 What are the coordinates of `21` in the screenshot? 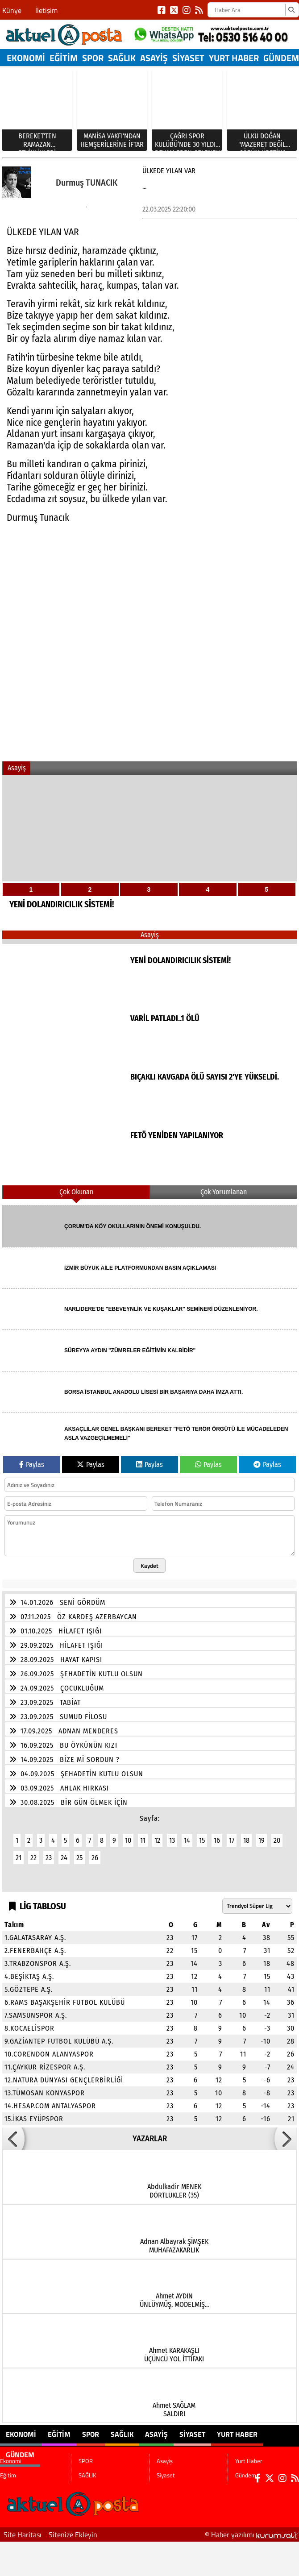 It's located at (18, 1852).